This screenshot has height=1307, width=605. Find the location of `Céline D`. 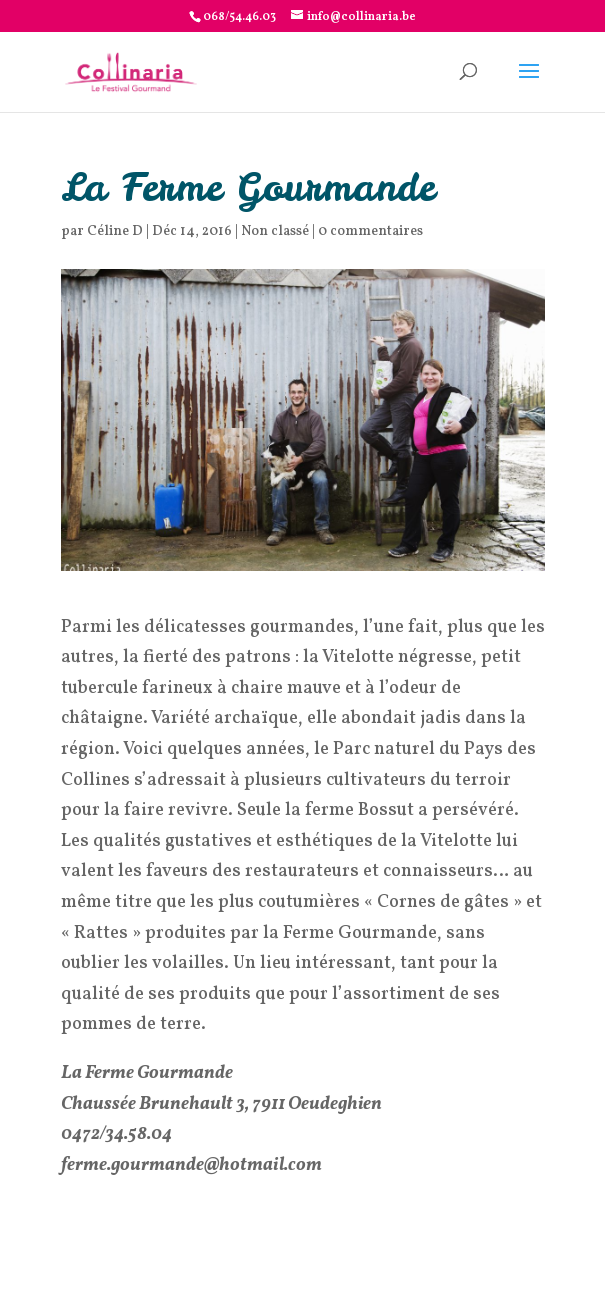

Céline D is located at coordinates (115, 231).